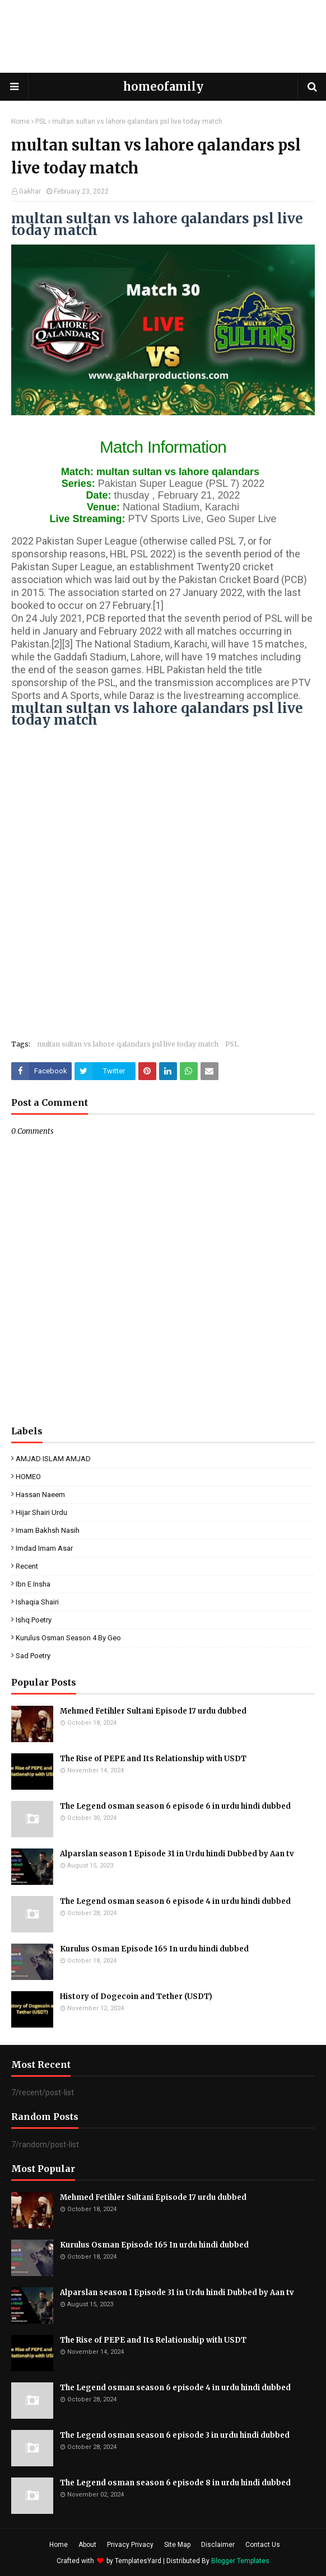  I want to click on Imam Bakhsh Nasih, so click(48, 1530).